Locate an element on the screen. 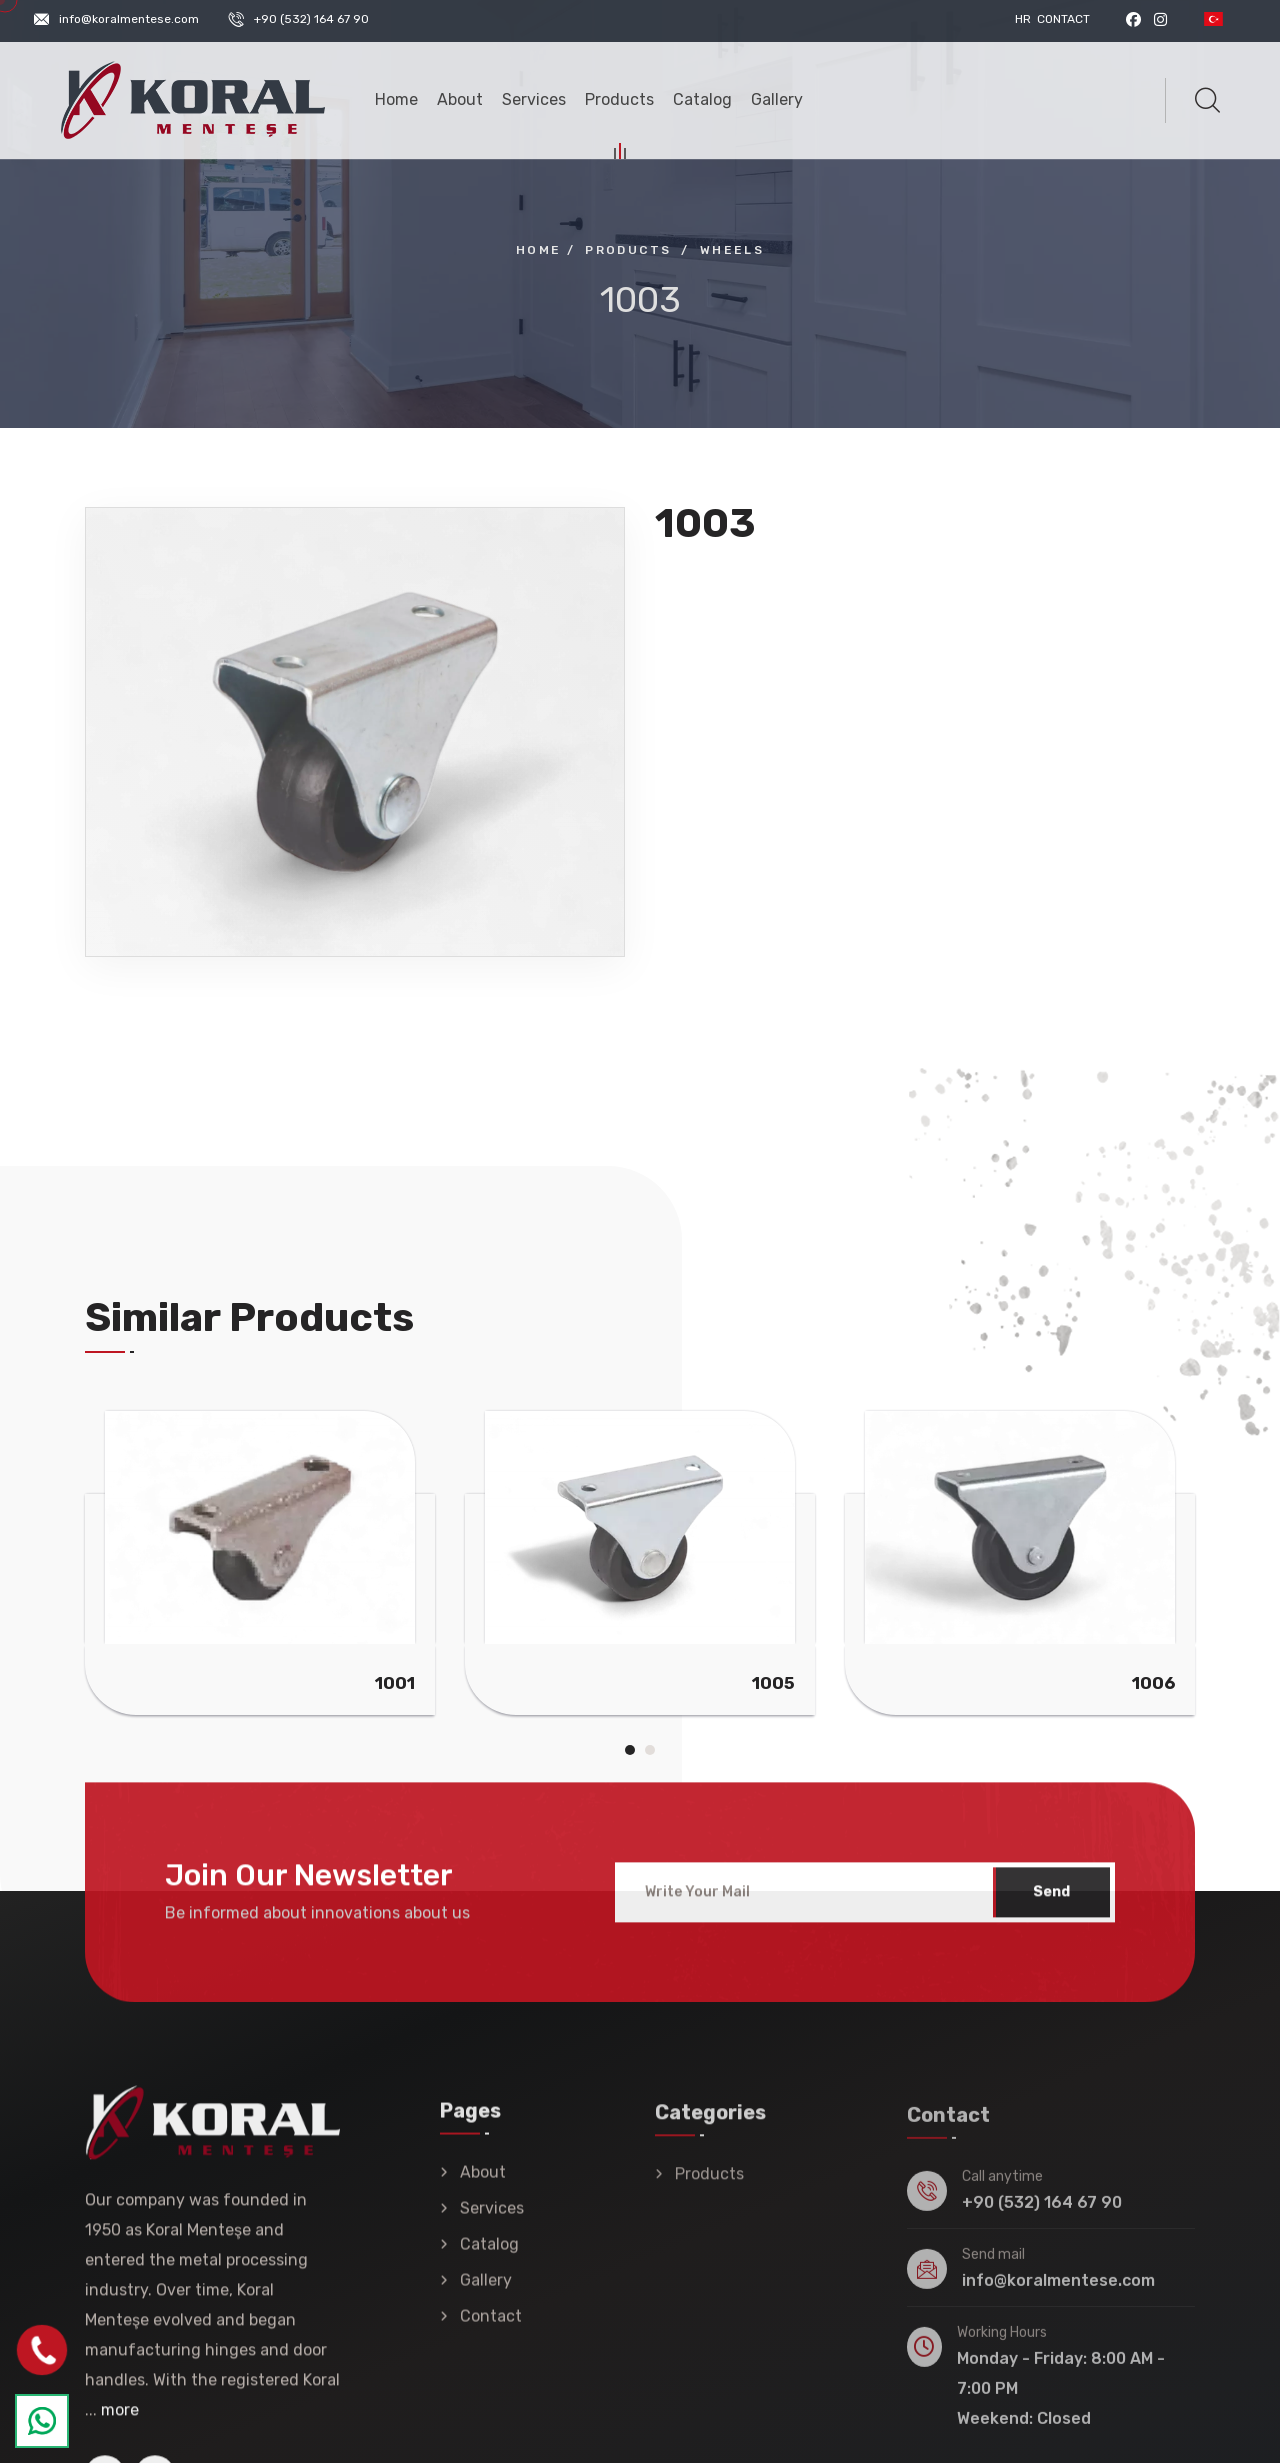 The height and width of the screenshot is (2463, 1280). Gallery is located at coordinates (777, 99).